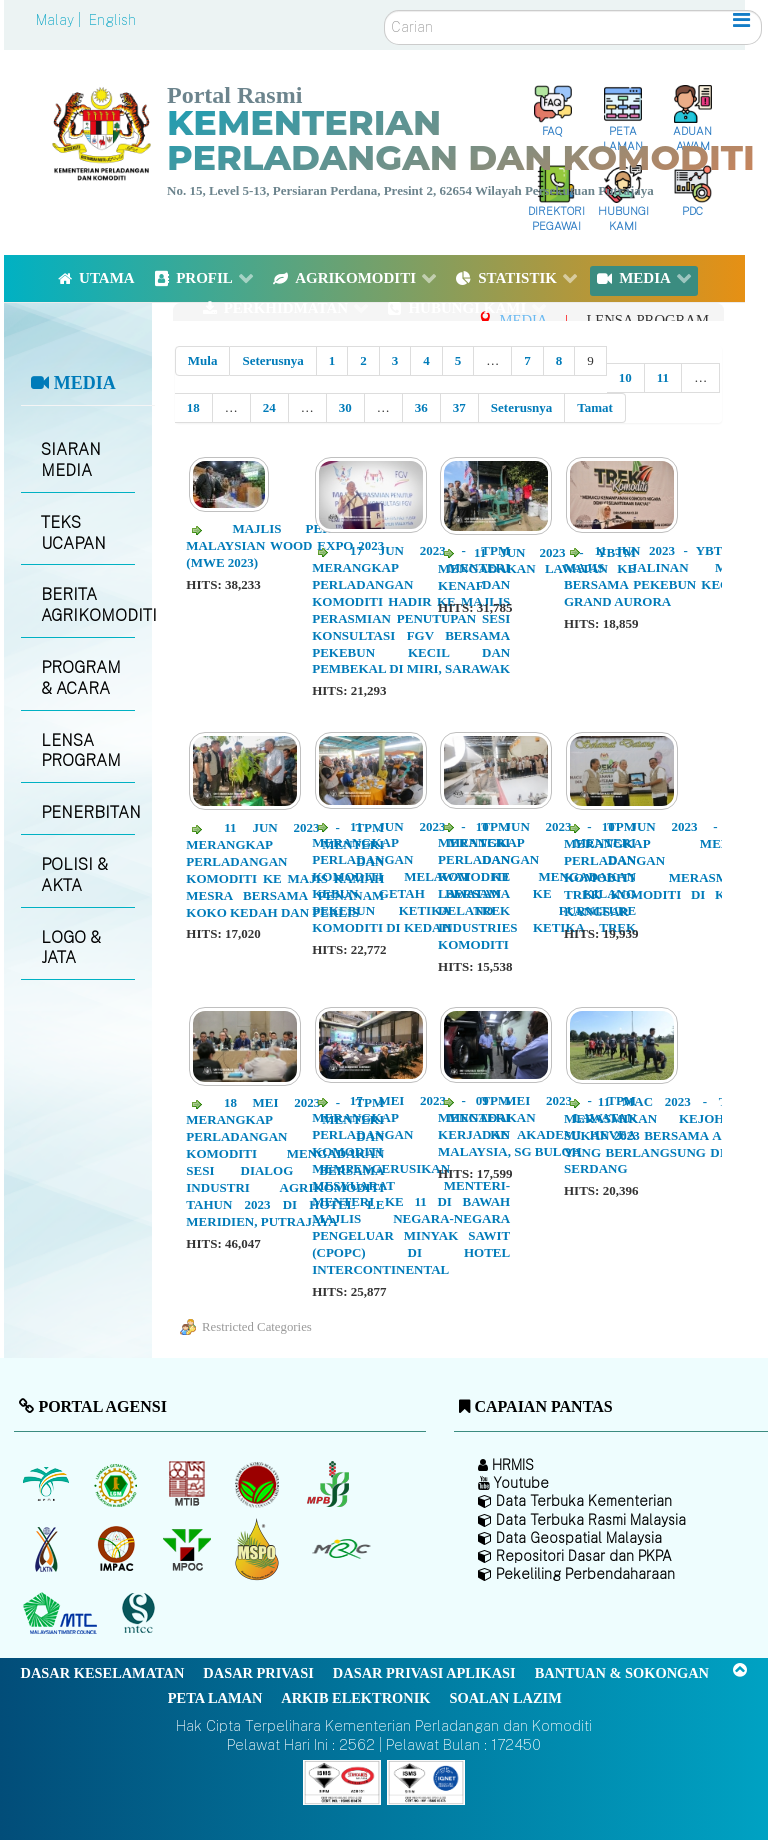 The width and height of the screenshot is (768, 1840). Describe the element at coordinates (141, 1614) in the screenshot. I see `[Majlis Pensijilan Kayu Malaysia]` at that location.